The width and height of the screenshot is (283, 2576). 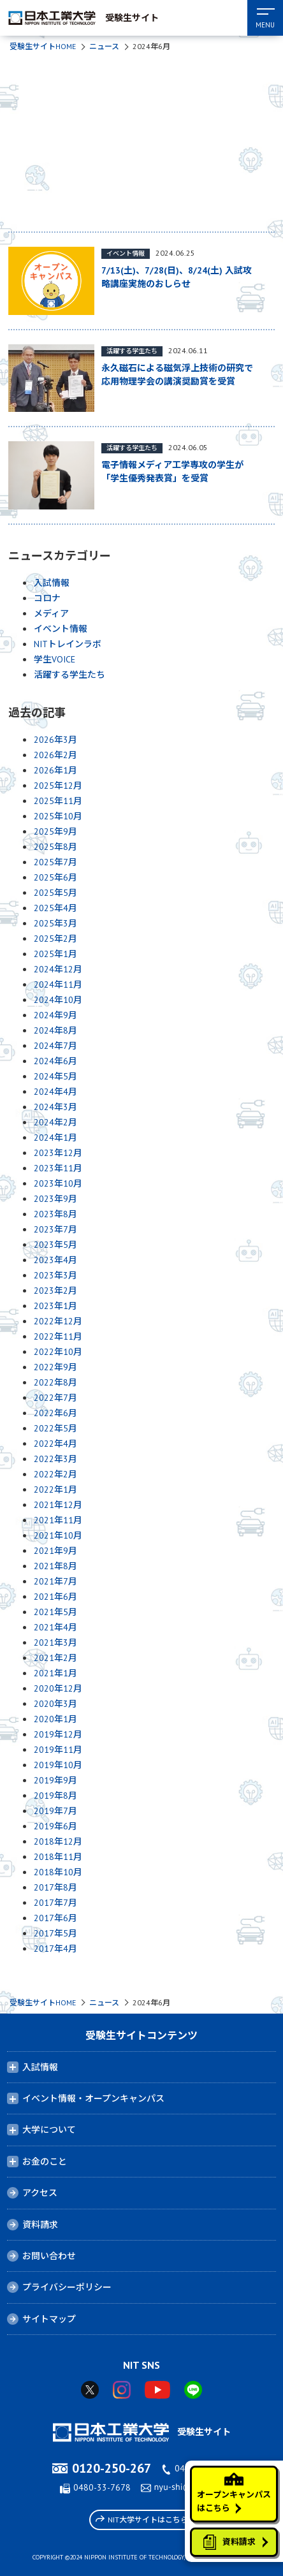 What do you see at coordinates (55, 1948) in the screenshot?
I see `2017年4月` at bounding box center [55, 1948].